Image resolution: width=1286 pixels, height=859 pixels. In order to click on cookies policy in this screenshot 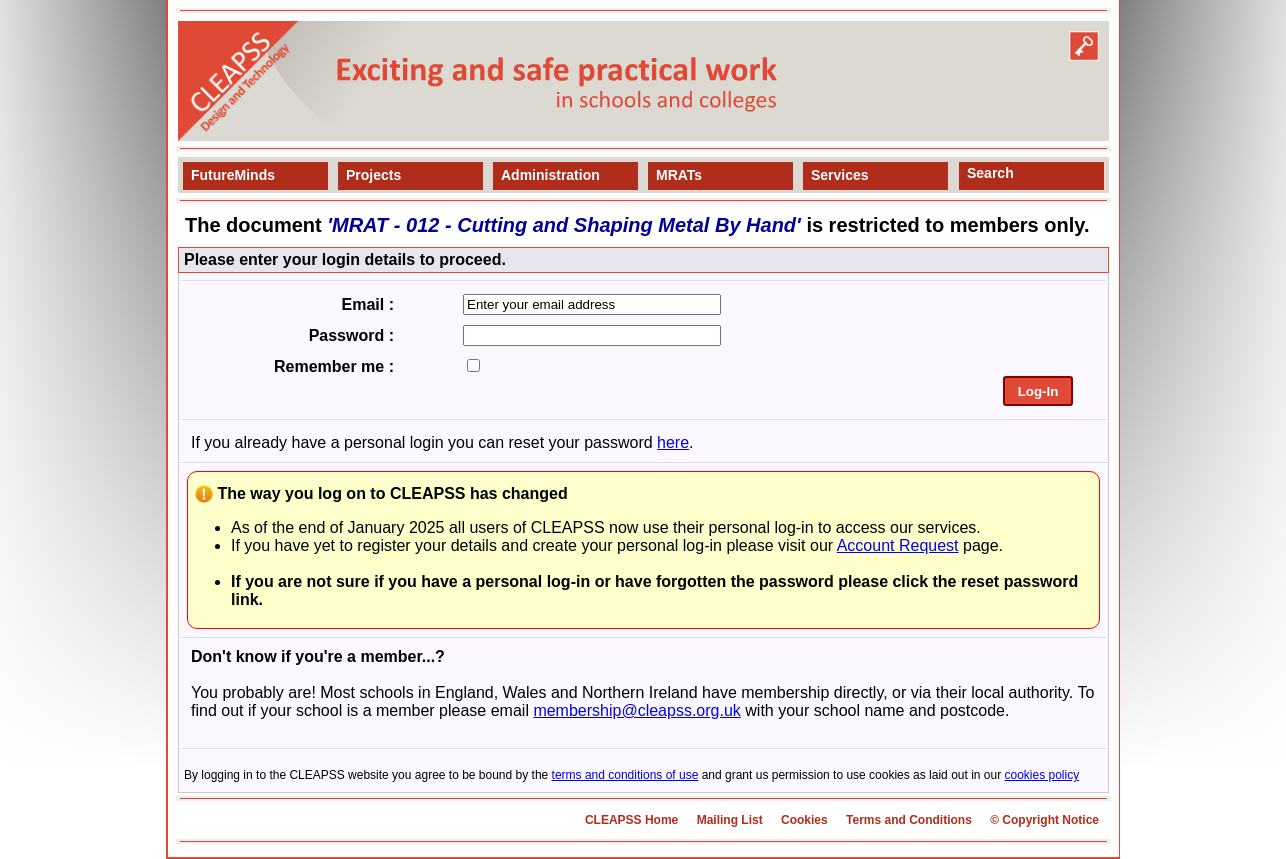, I will do `click(1042, 775)`.